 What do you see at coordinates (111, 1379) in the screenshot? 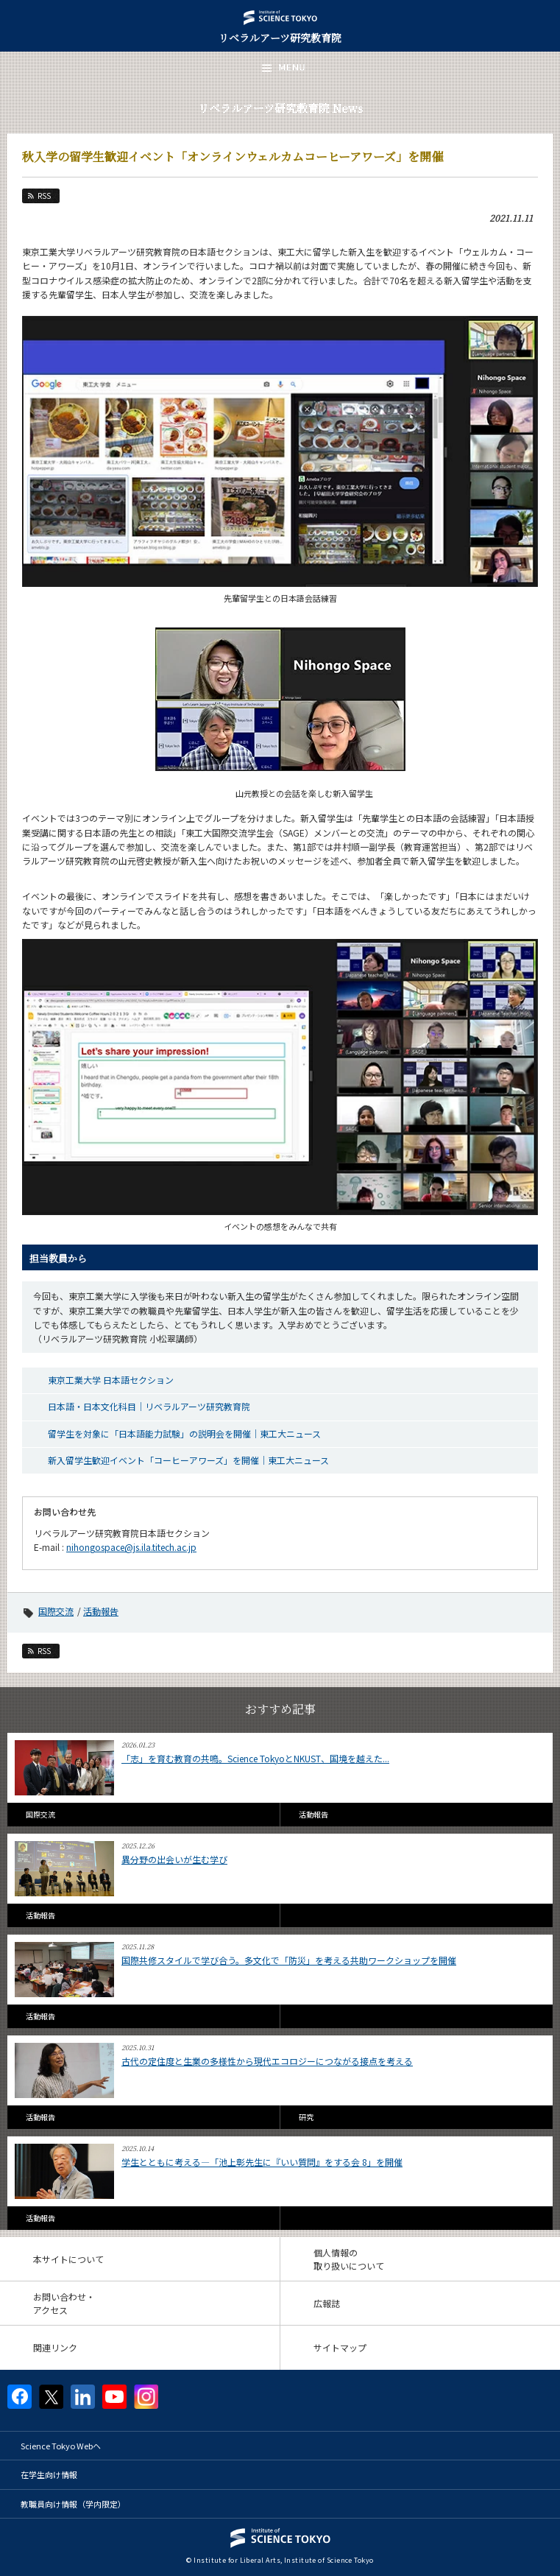
I see `東京工業大学 日本語セクション` at bounding box center [111, 1379].